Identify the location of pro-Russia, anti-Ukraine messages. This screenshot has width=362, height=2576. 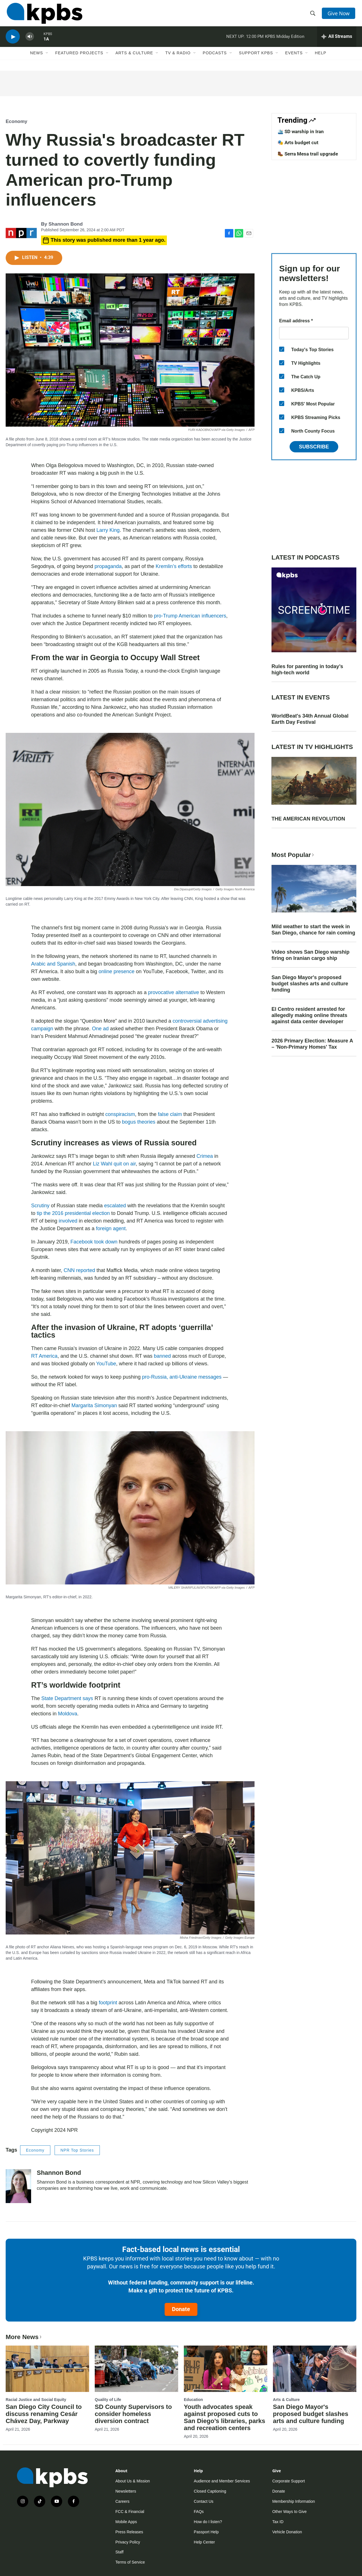
(181, 1377).